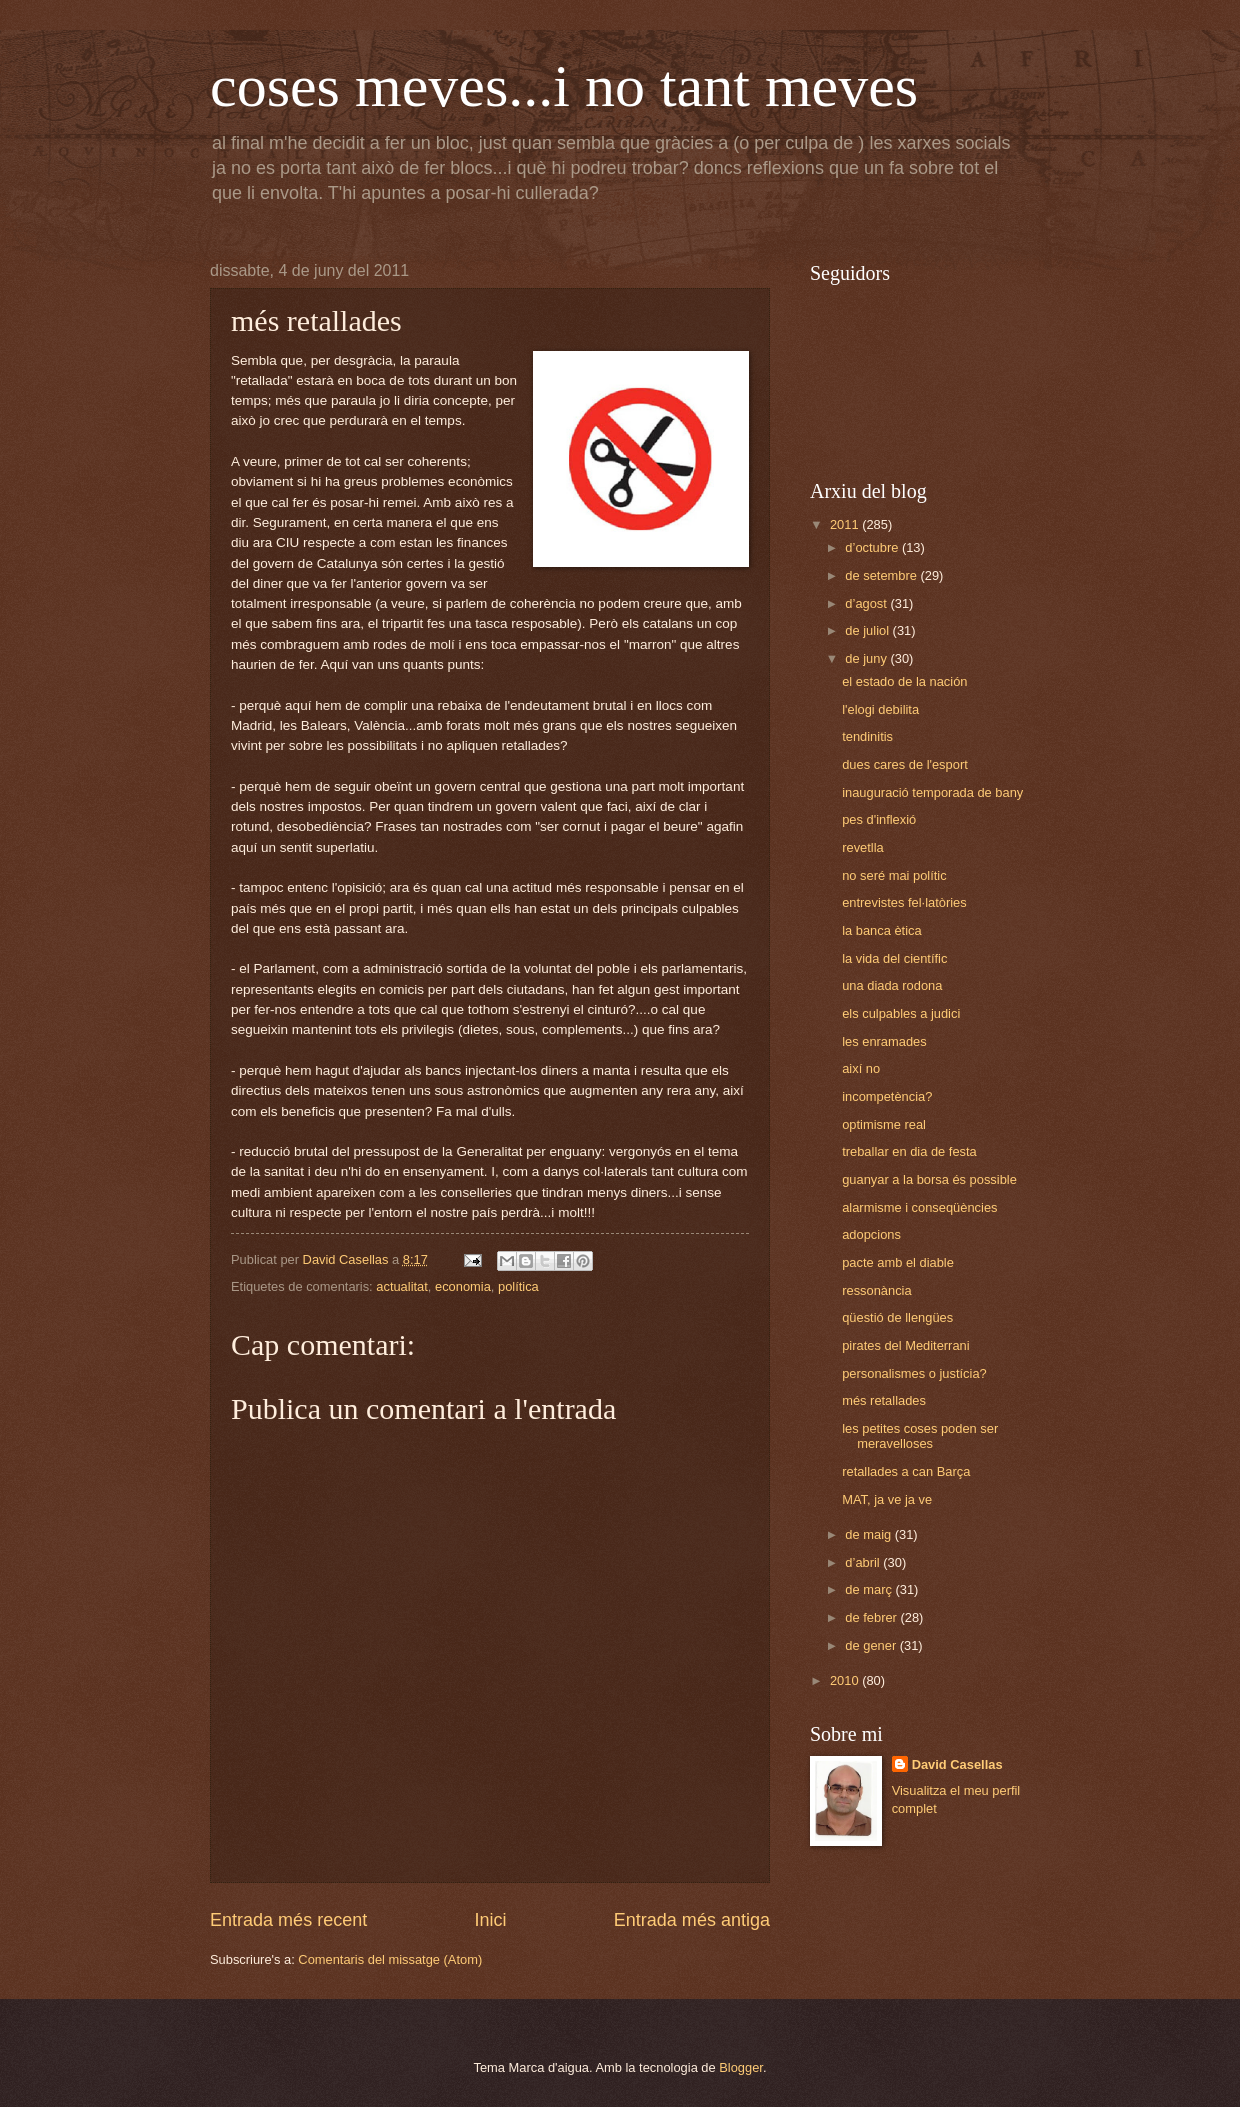  Describe the element at coordinates (741, 2067) in the screenshot. I see `Blogger` at that location.